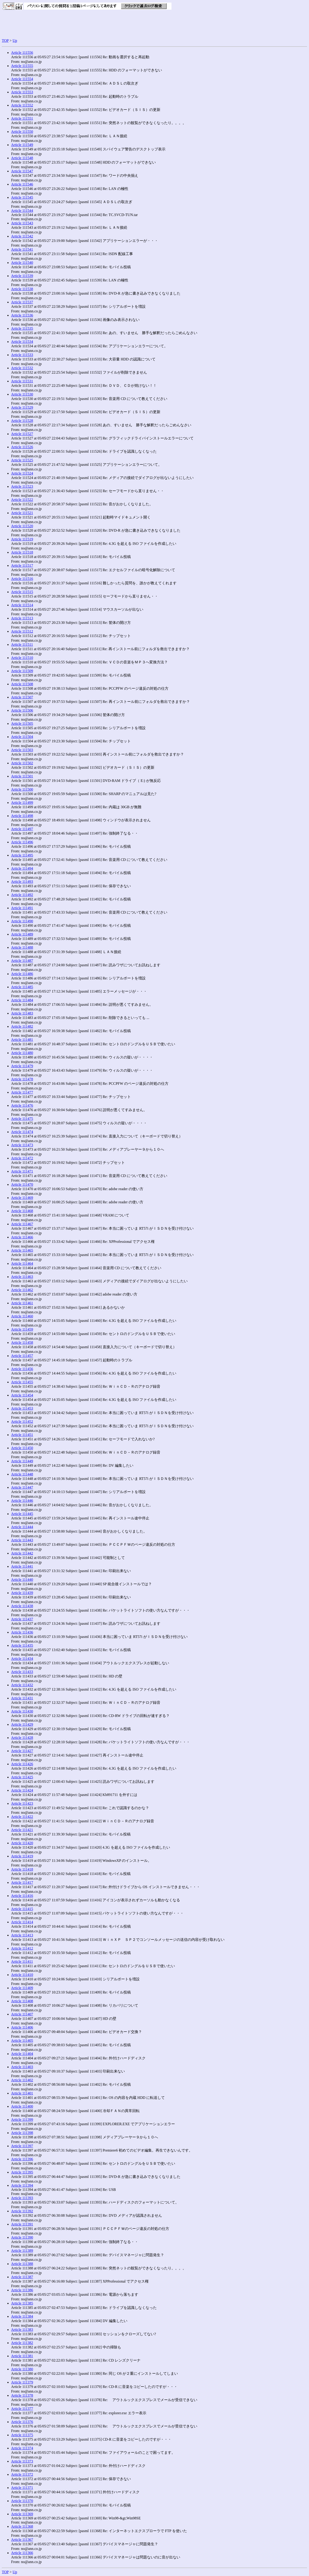 The height and width of the screenshot is (2576, 309). I want to click on Article 111555, so click(22, 66).